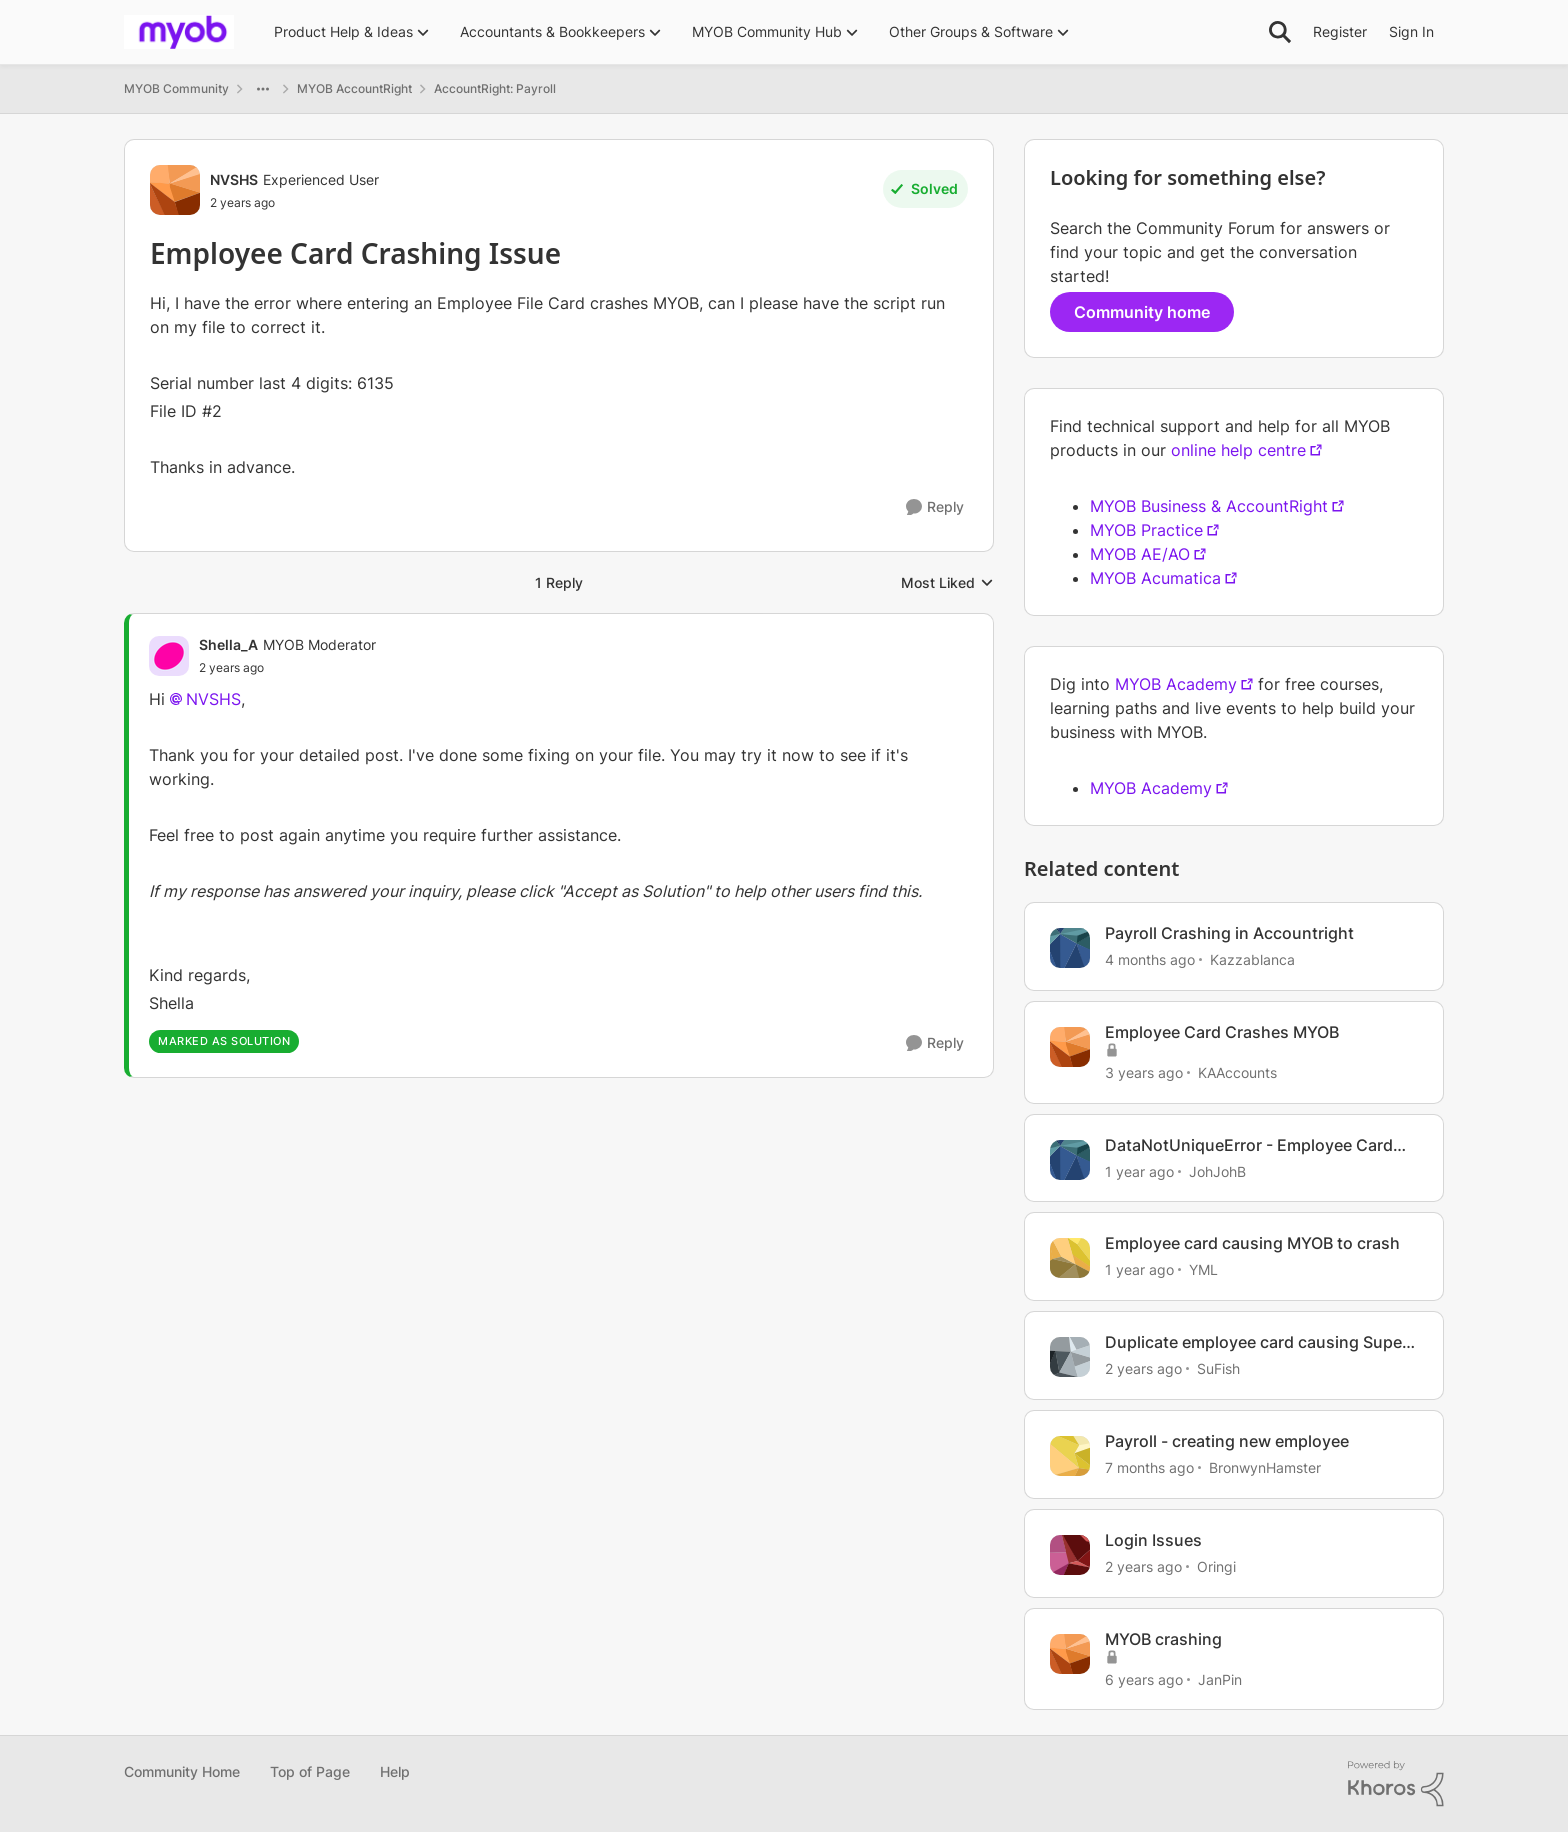 Image resolution: width=1568 pixels, height=1832 pixels. Describe the element at coordinates (1249, 1145) in the screenshot. I see `DataNotUniqueError - Employee Card Issue` at that location.